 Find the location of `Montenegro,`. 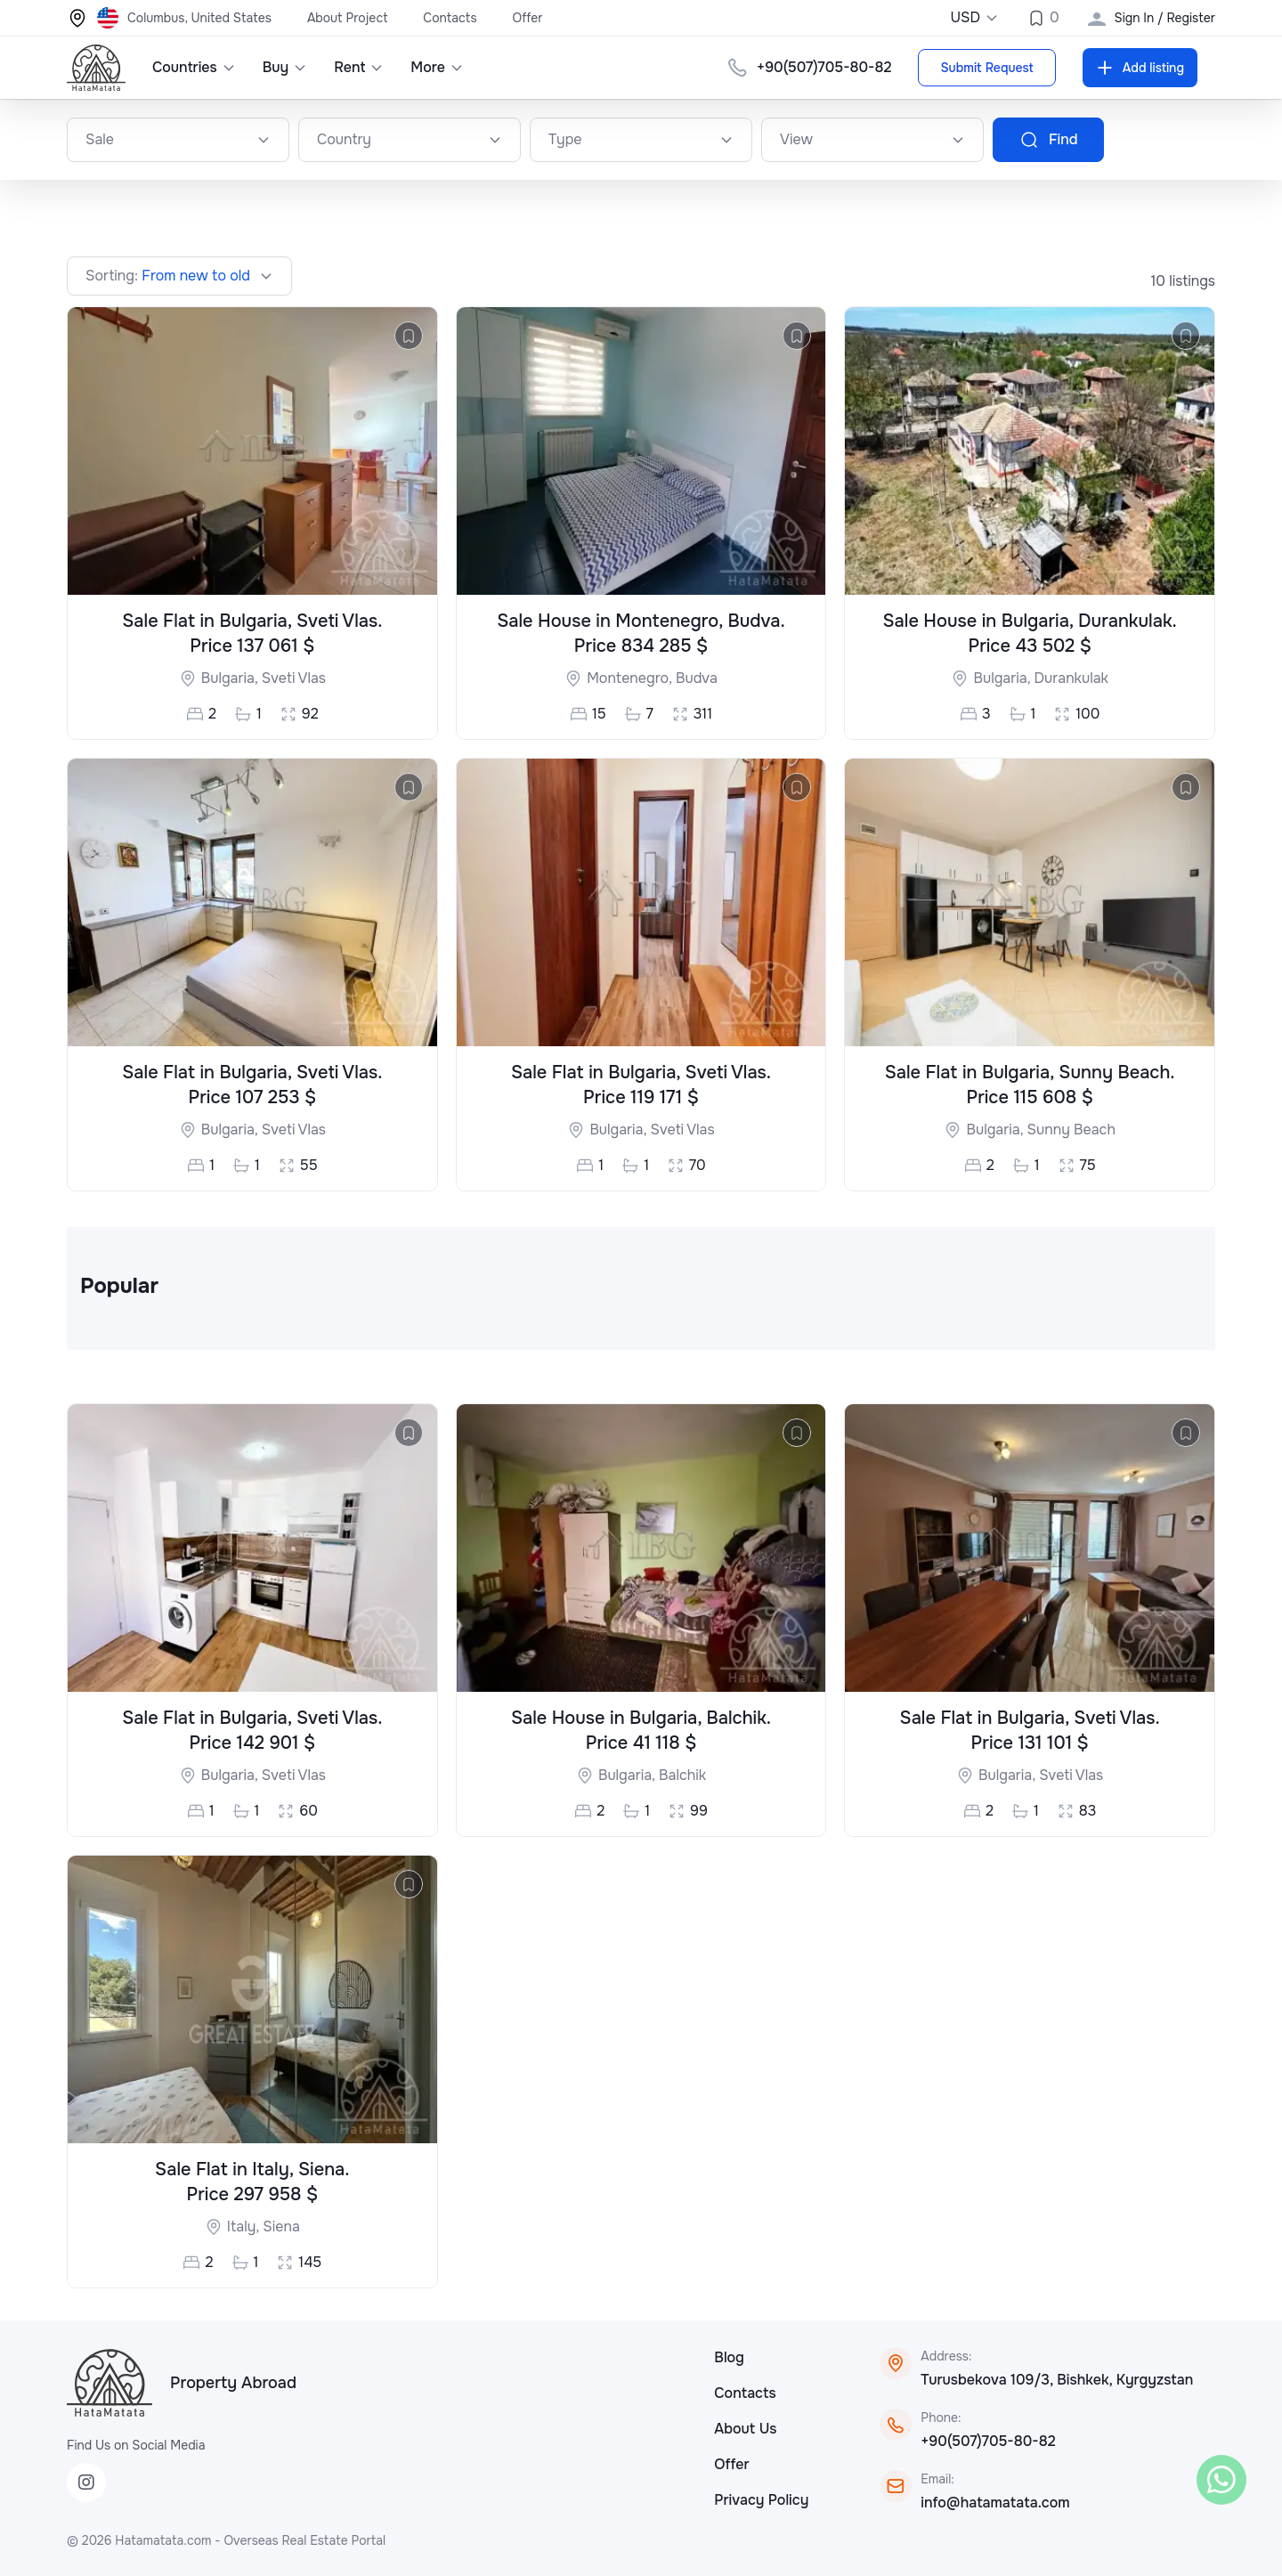

Montenegro, is located at coordinates (631, 678).